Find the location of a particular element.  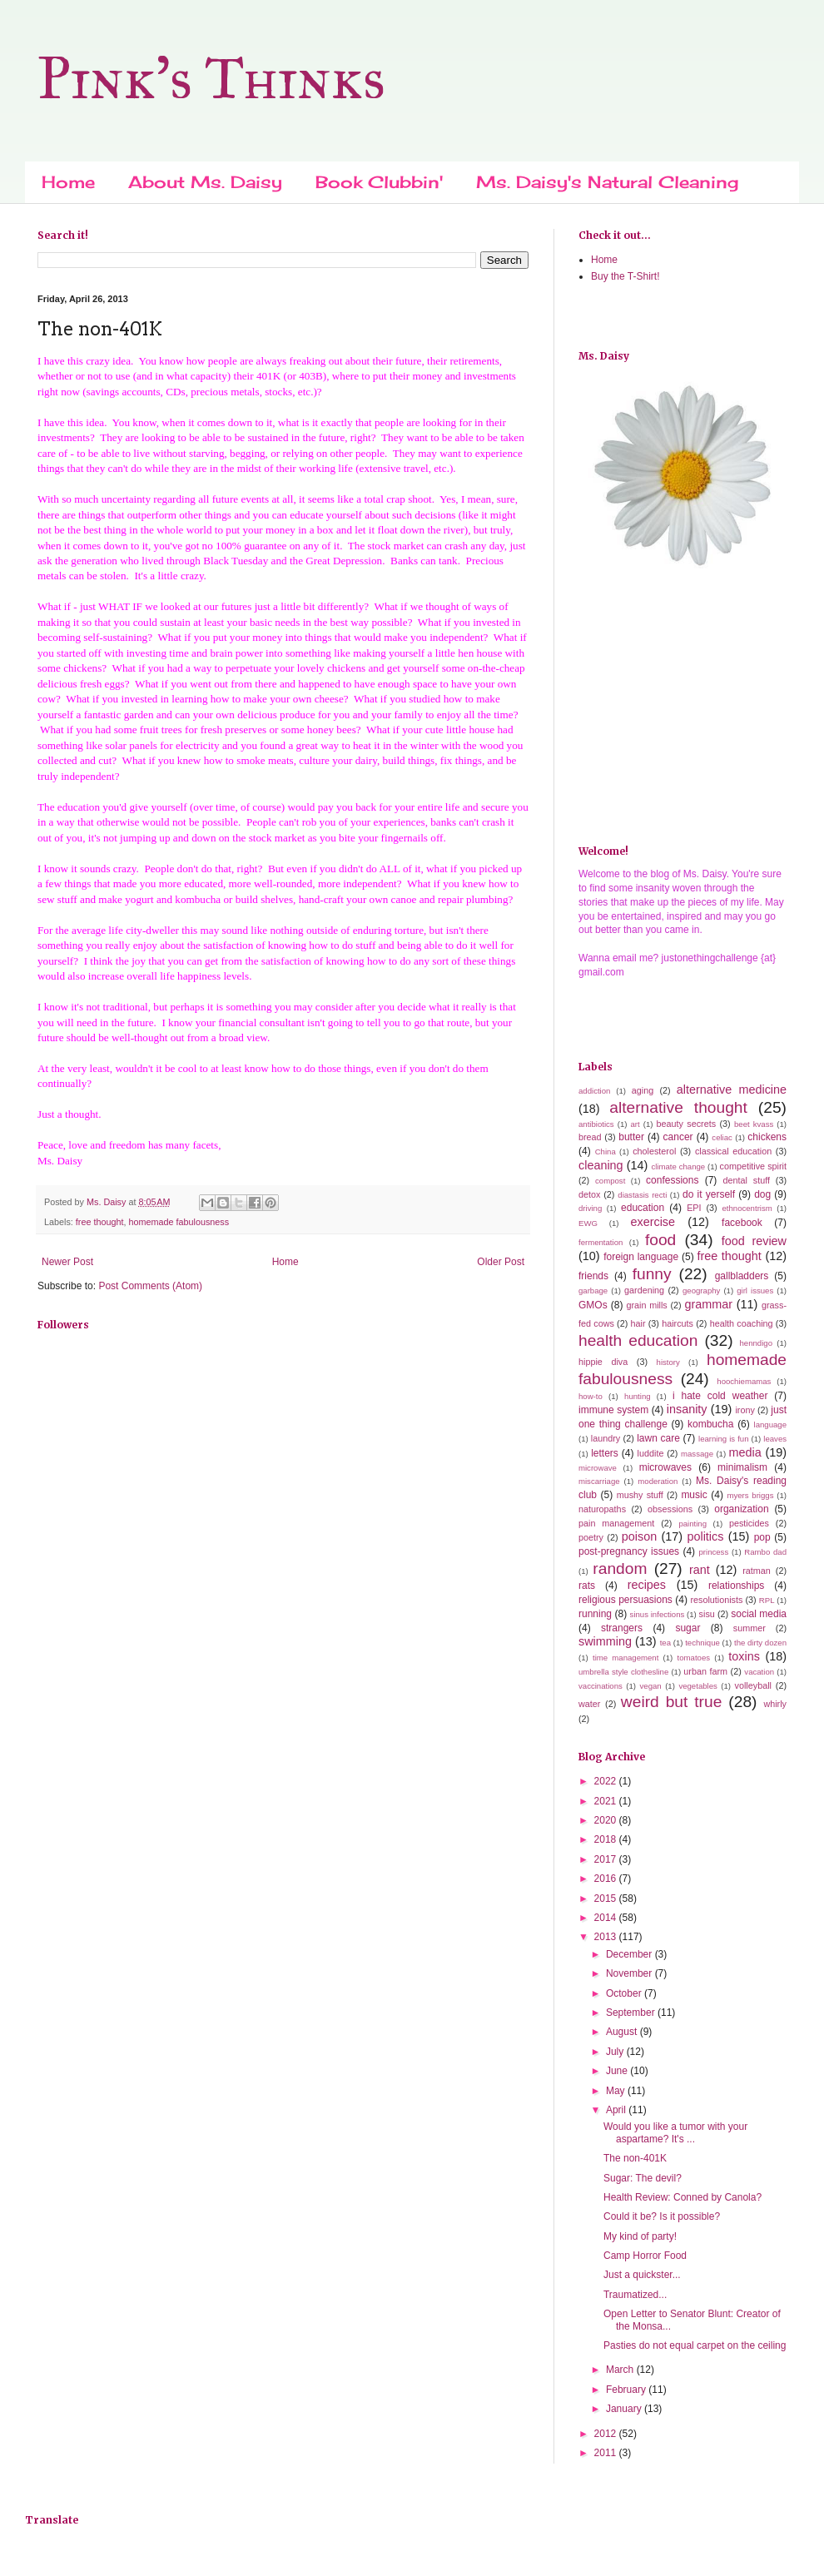

Post Comments (Atom) is located at coordinates (150, 1286).